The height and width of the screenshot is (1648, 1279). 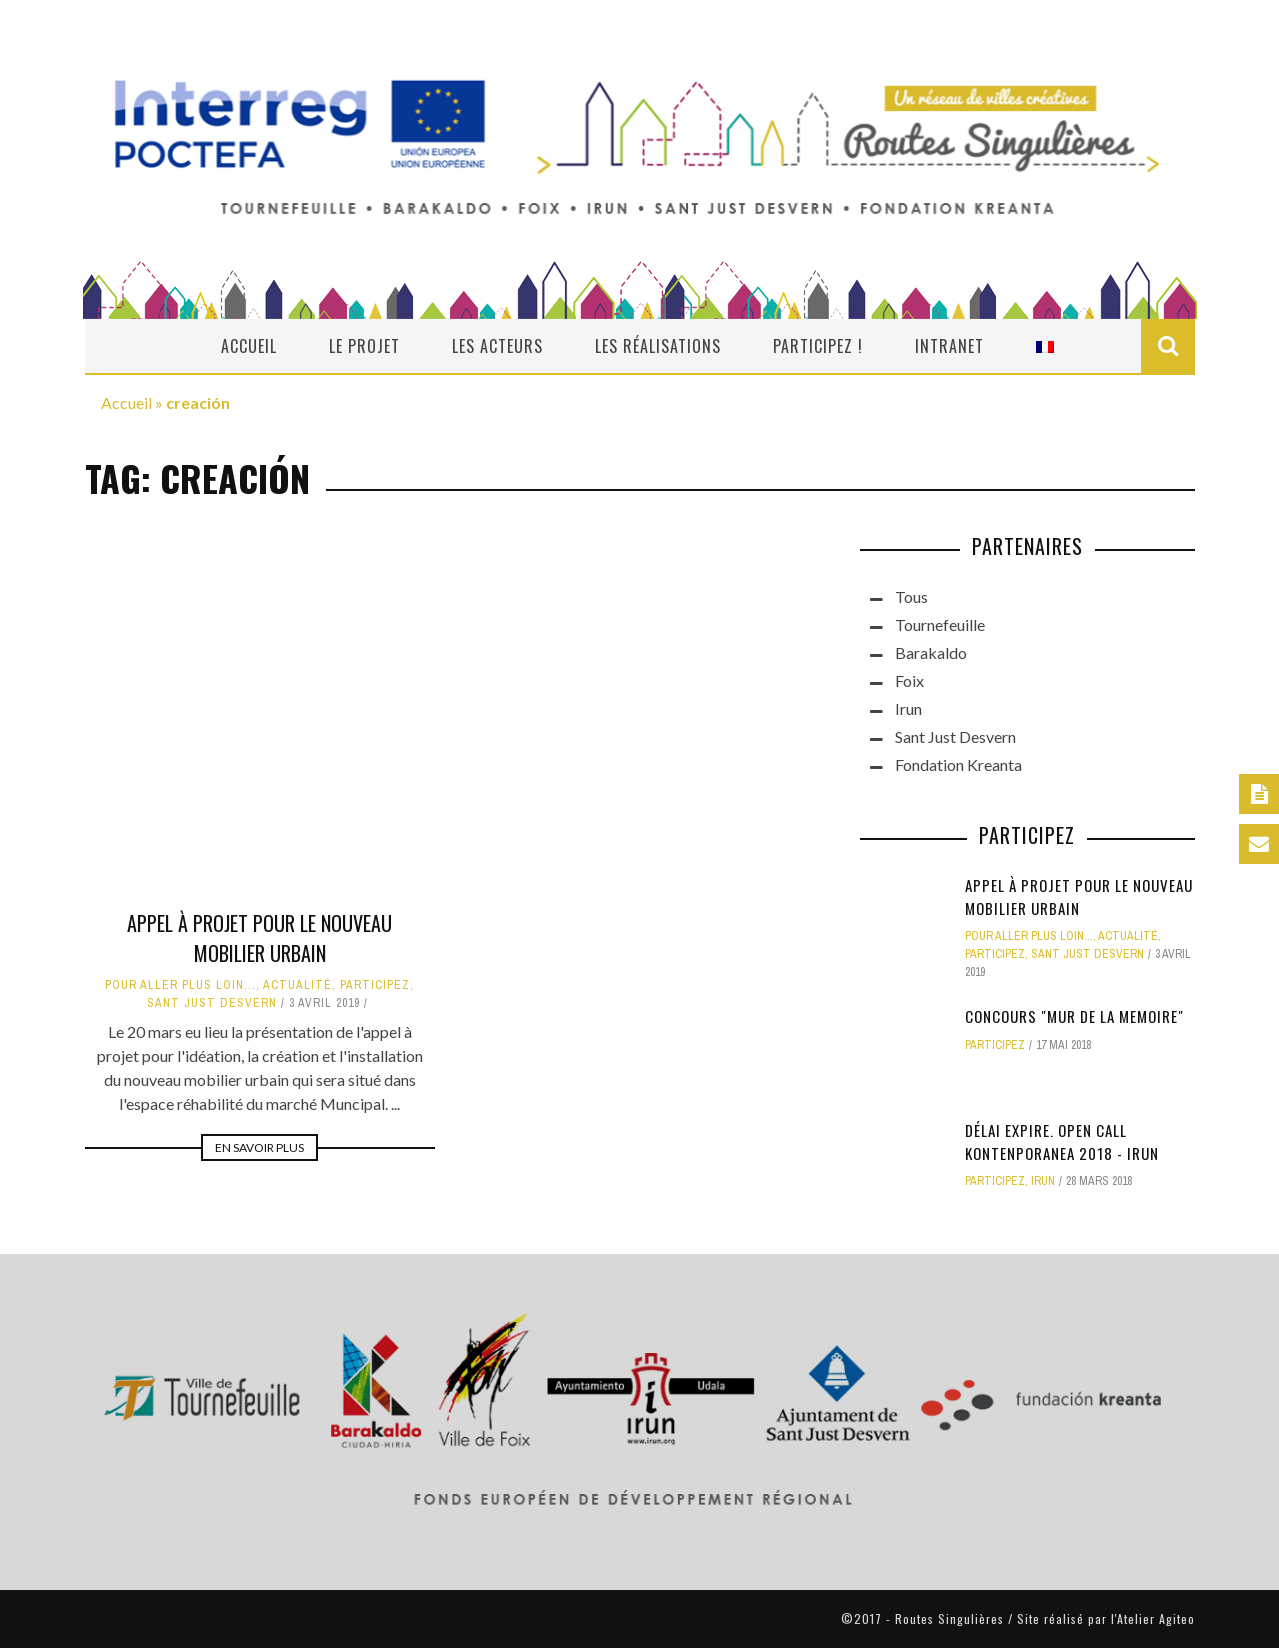 What do you see at coordinates (212, 1003) in the screenshot?
I see `Sant Just Desvern` at bounding box center [212, 1003].